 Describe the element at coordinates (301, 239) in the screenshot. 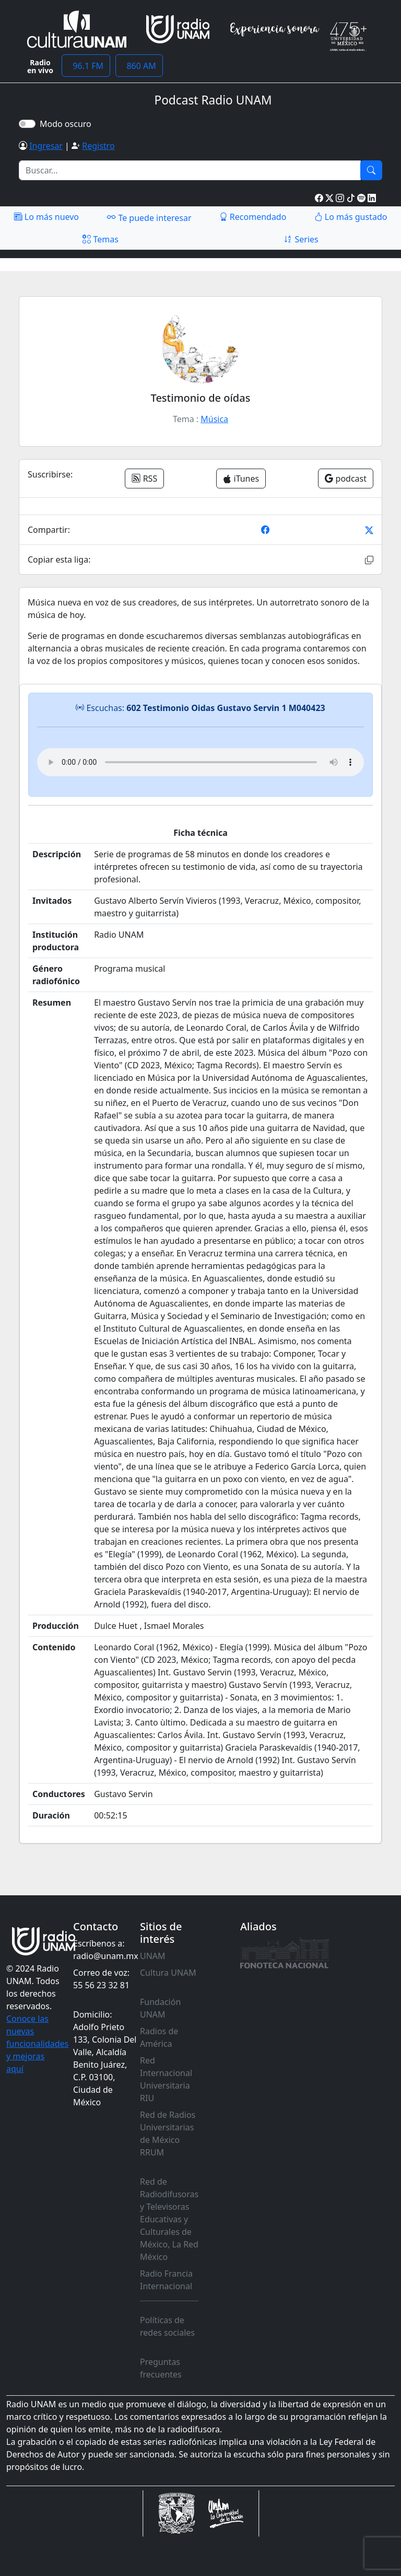

I see `Series` at that location.